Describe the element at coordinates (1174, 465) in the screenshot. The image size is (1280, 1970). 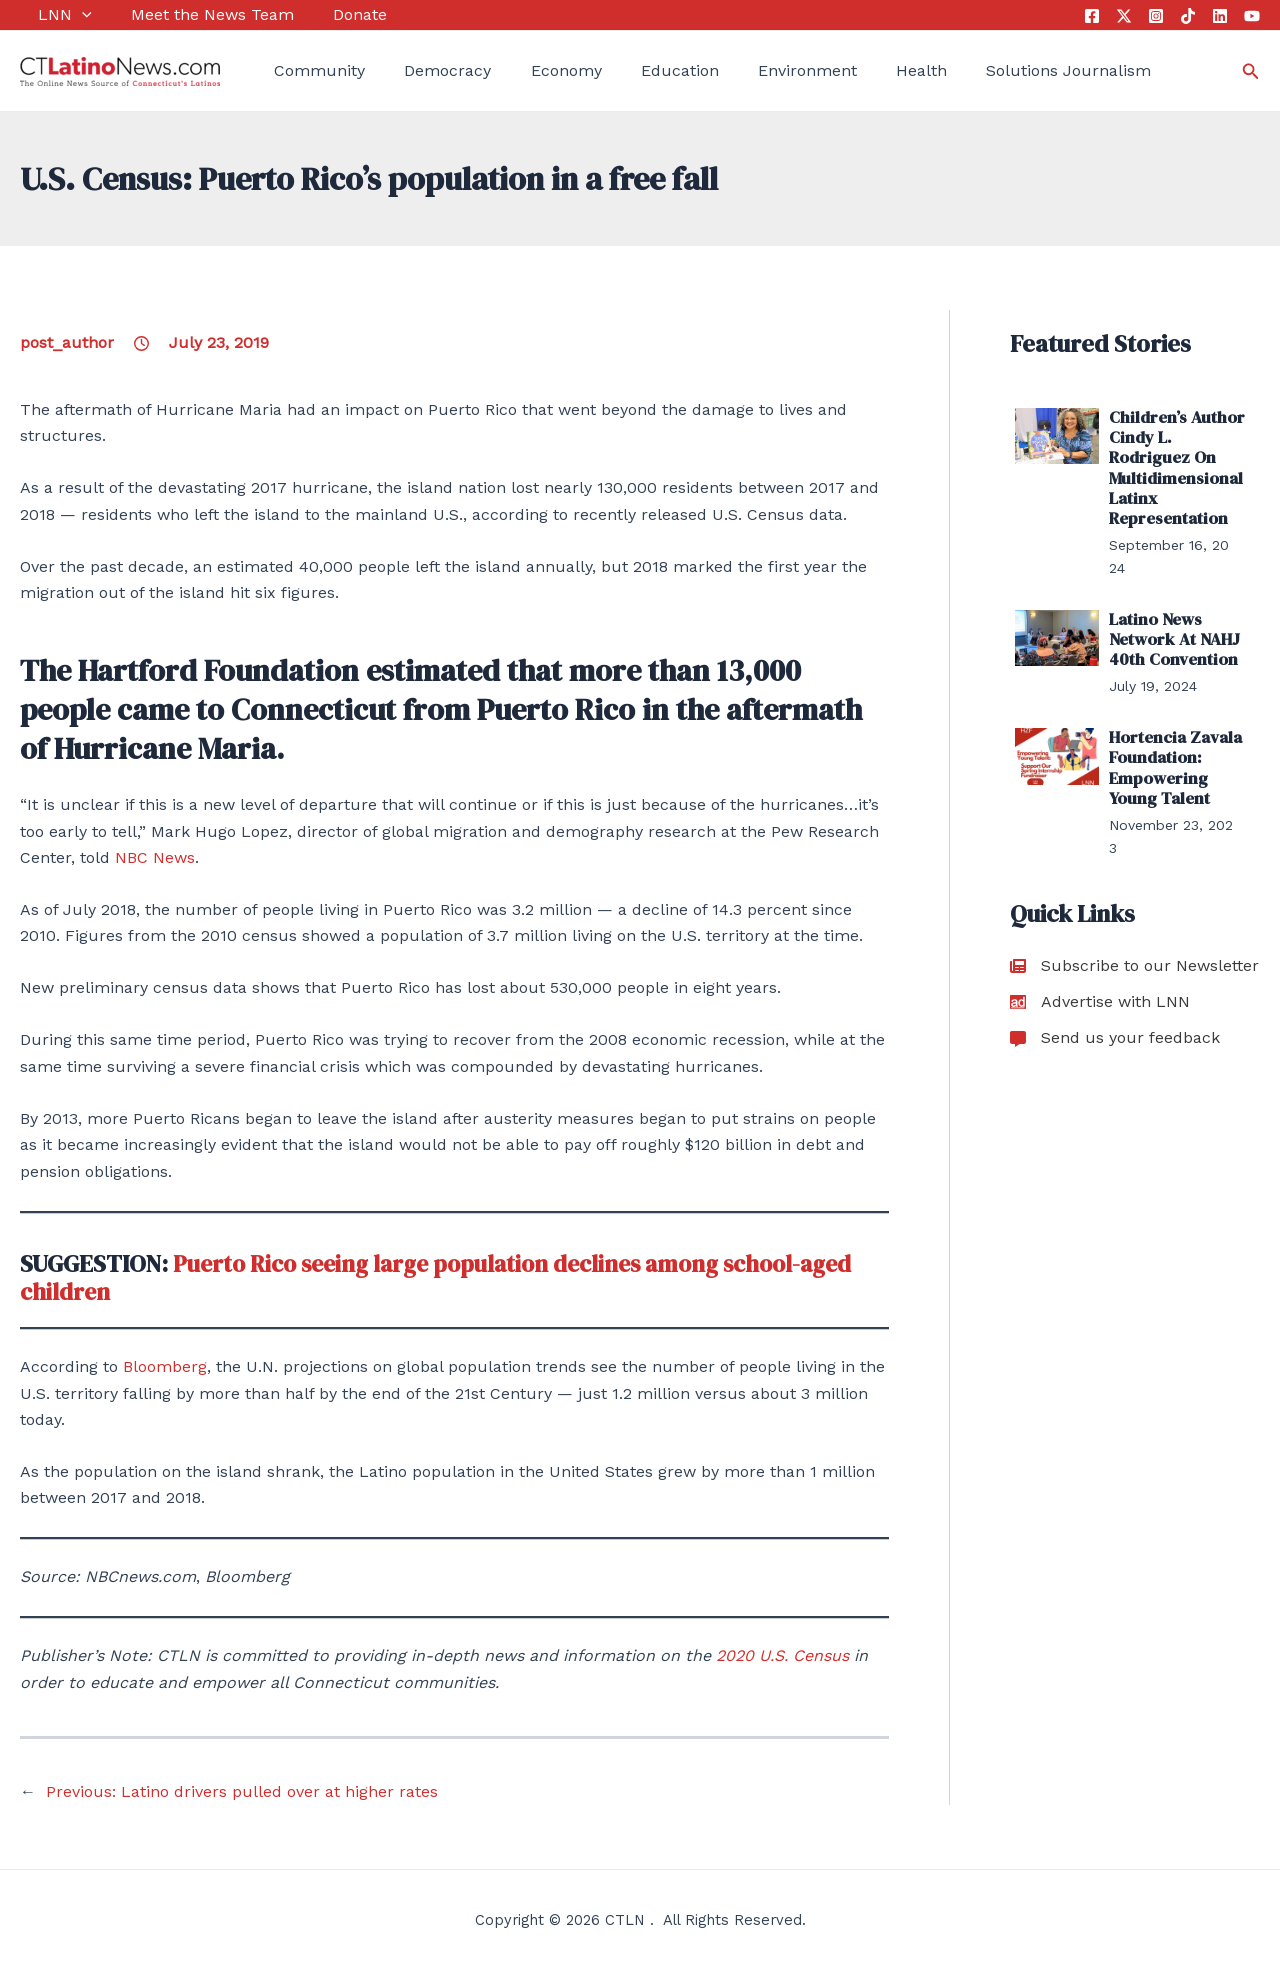
I see `Children’s Author Cindy L. Rodriguez On Multidimensional Latinx Representation` at that location.